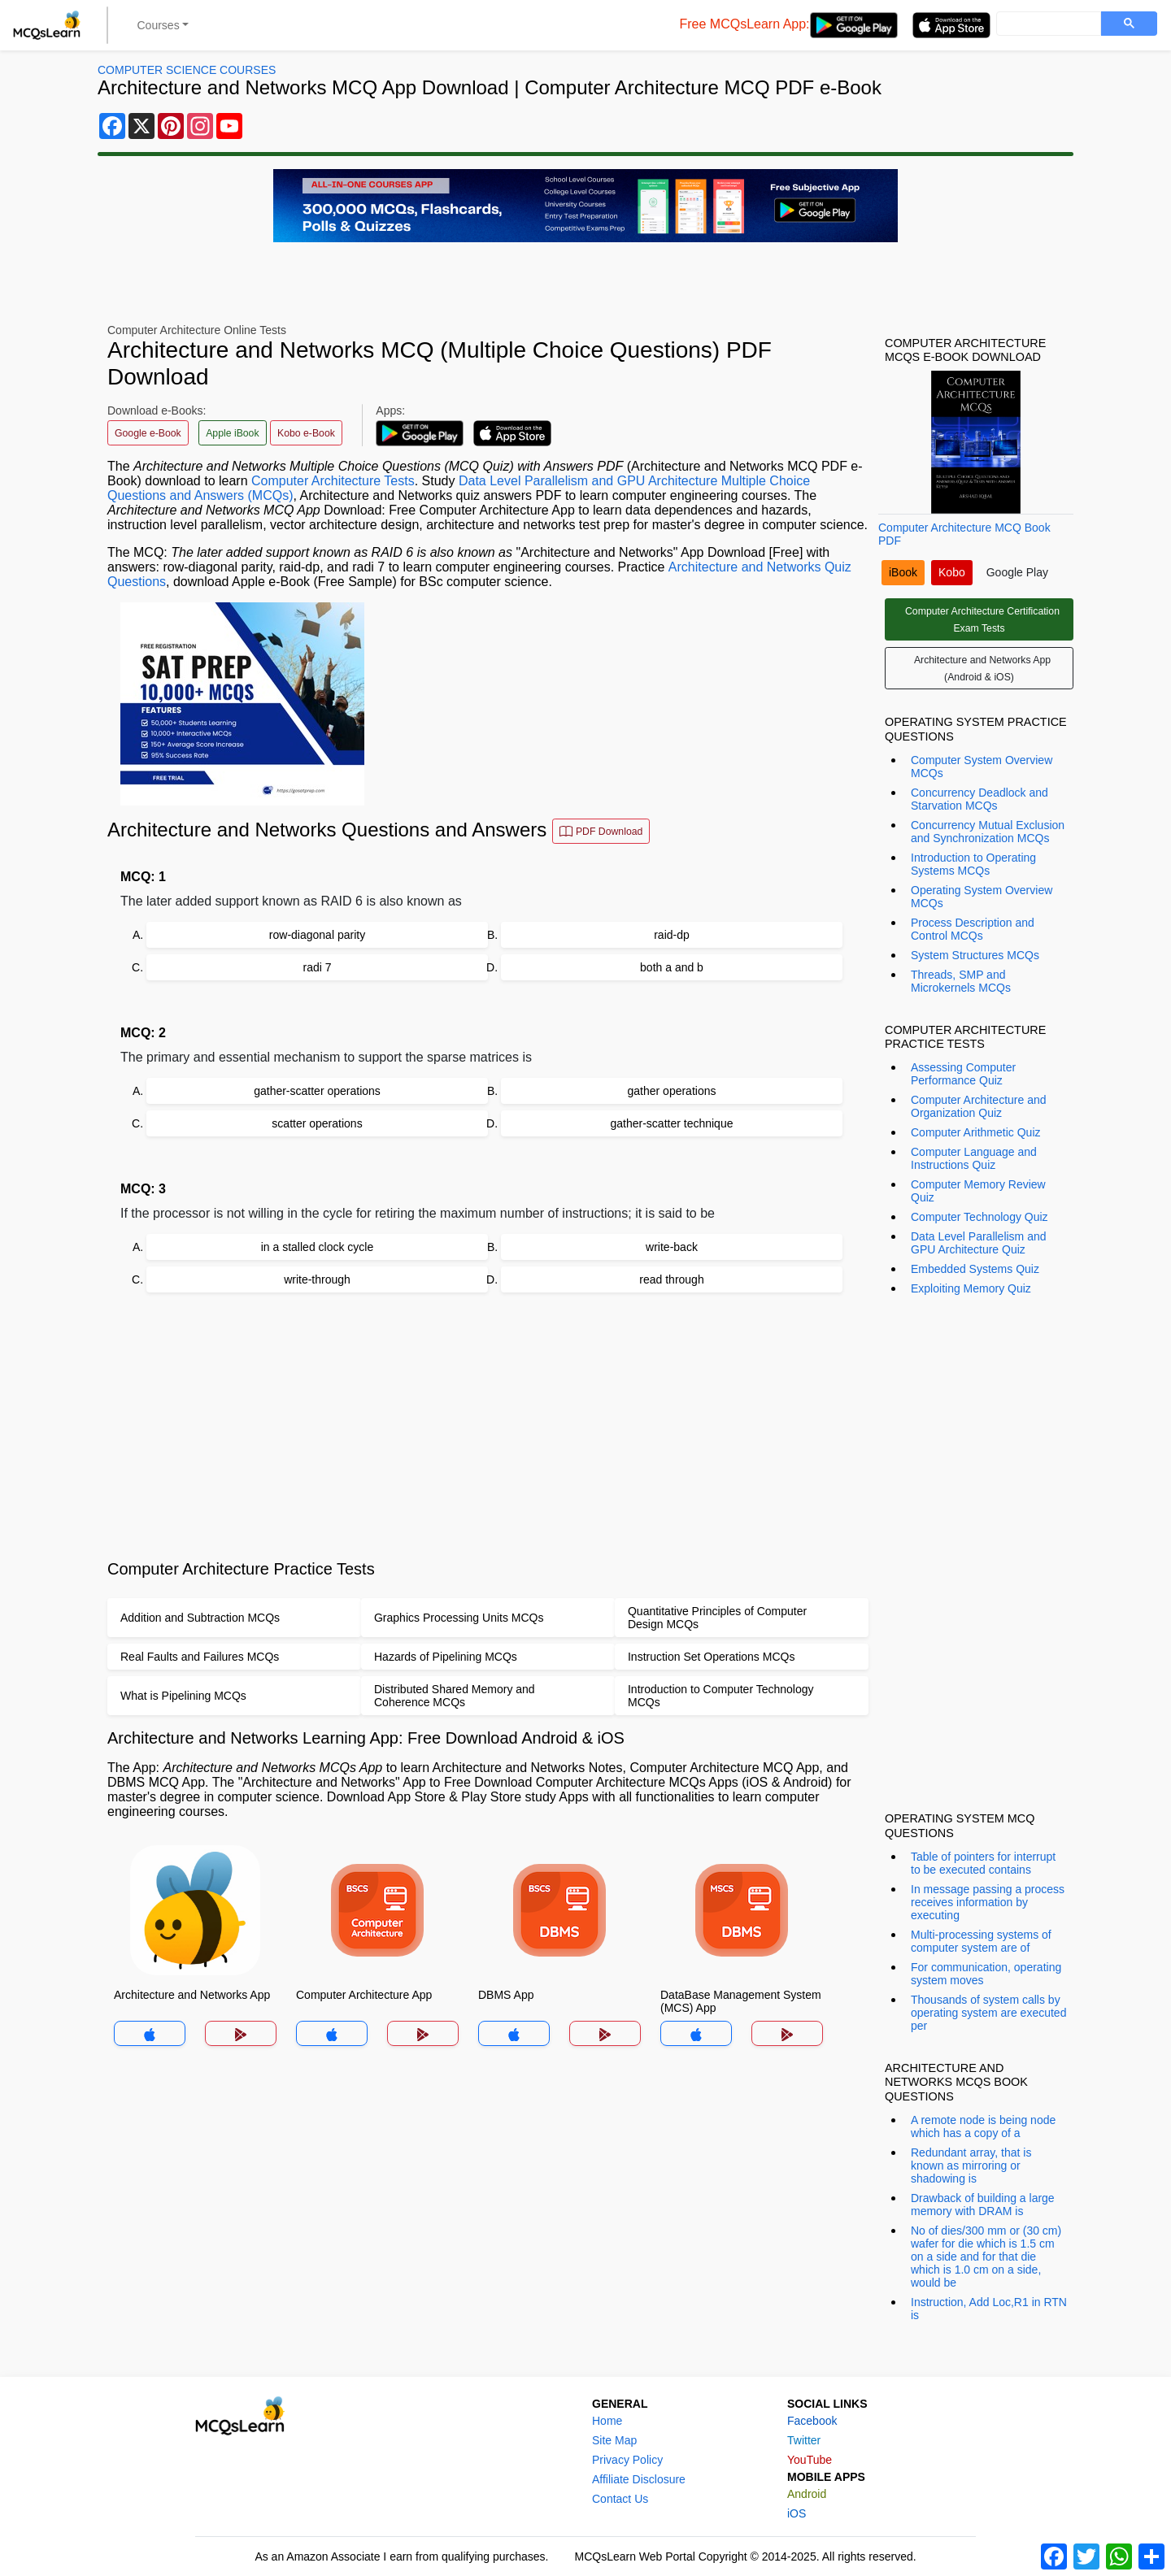 This screenshot has width=1171, height=2576. I want to click on gather-scatter operations, so click(317, 1090).